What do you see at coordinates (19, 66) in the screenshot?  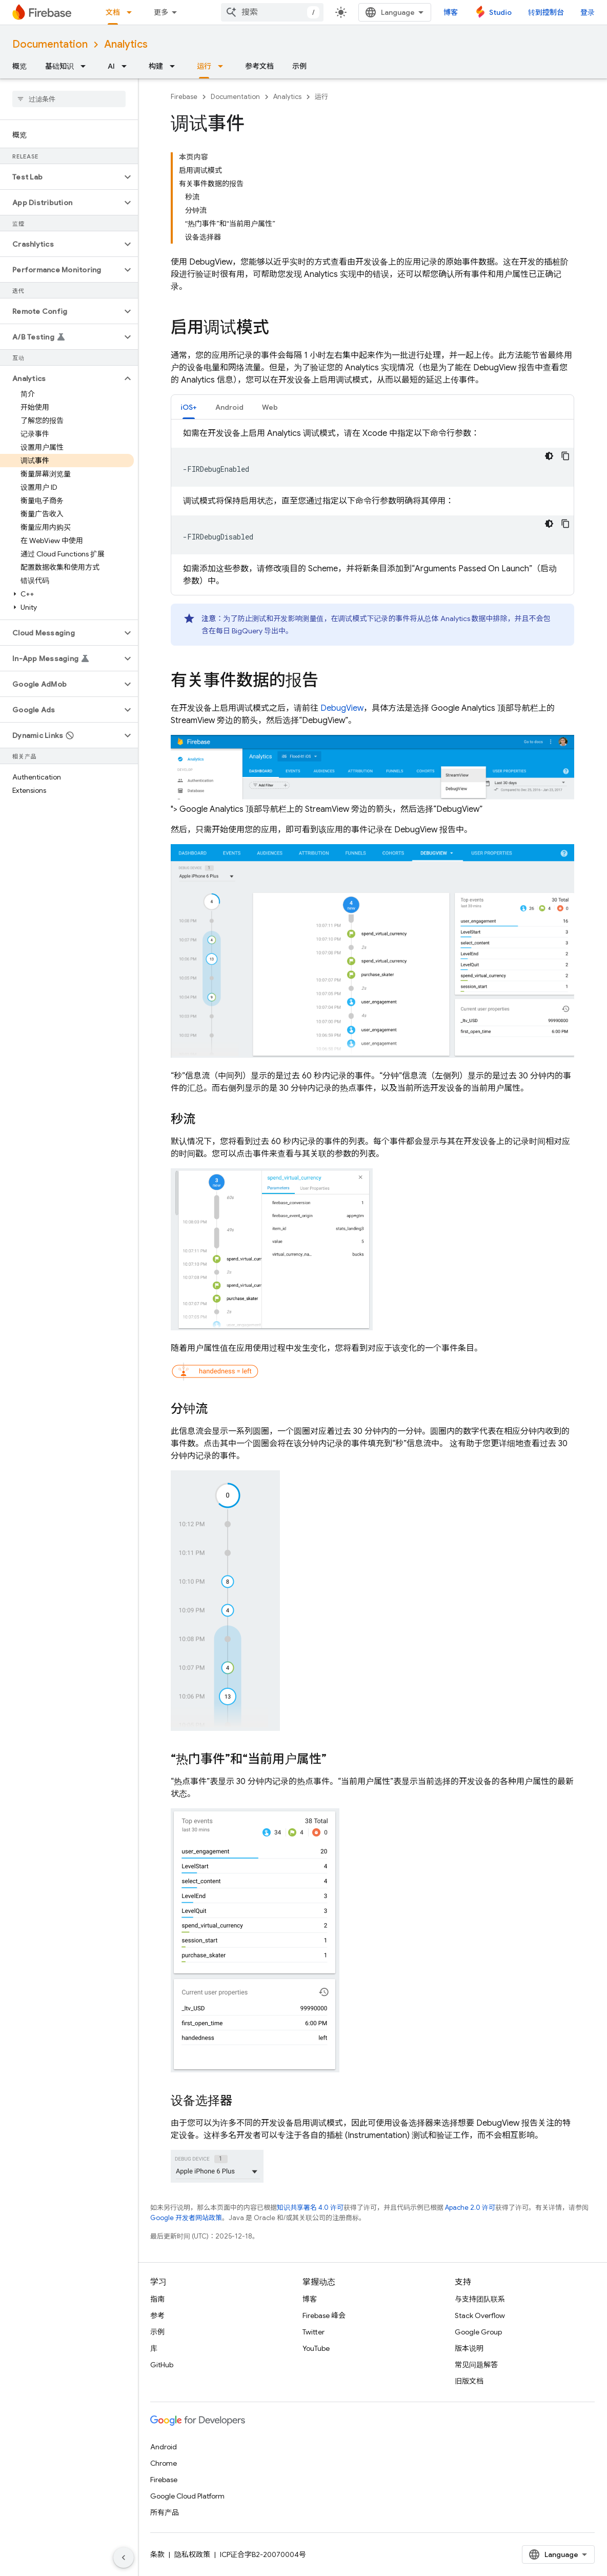 I see `概览` at bounding box center [19, 66].